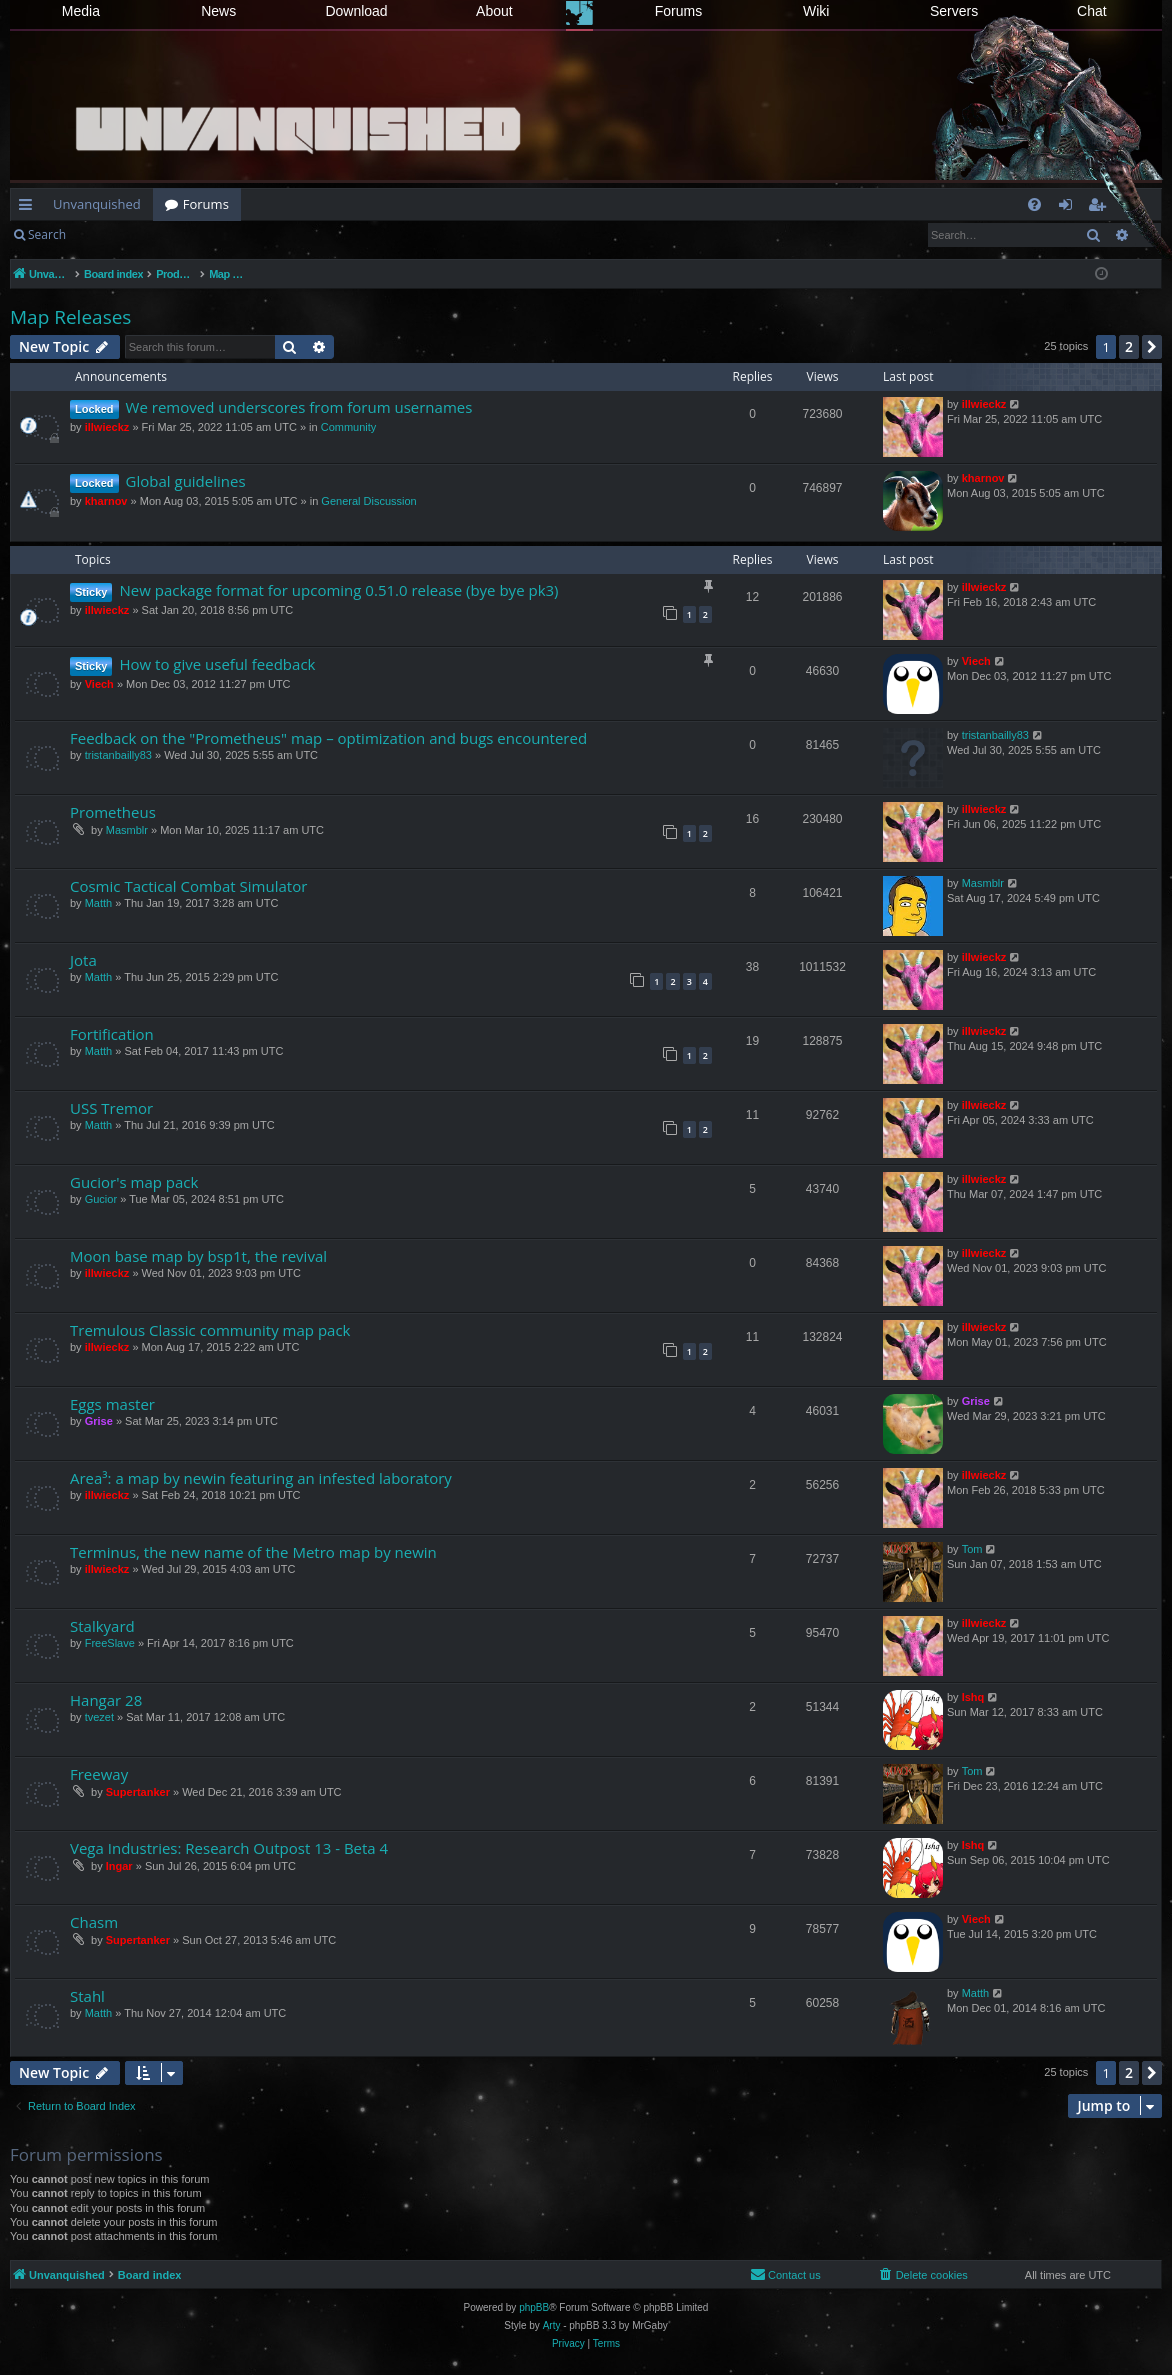 Image resolution: width=1172 pixels, height=2375 pixels. Describe the element at coordinates (70, 317) in the screenshot. I see `Map Releases` at that location.